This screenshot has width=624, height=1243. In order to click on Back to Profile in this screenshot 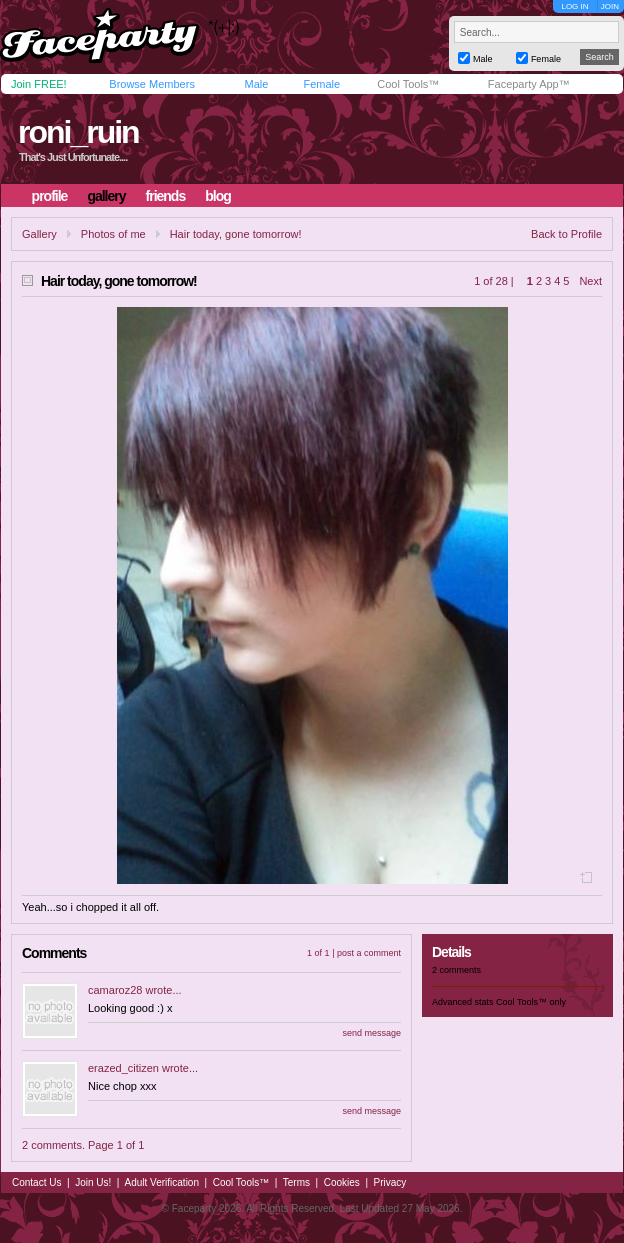, I will do `click(566, 234)`.